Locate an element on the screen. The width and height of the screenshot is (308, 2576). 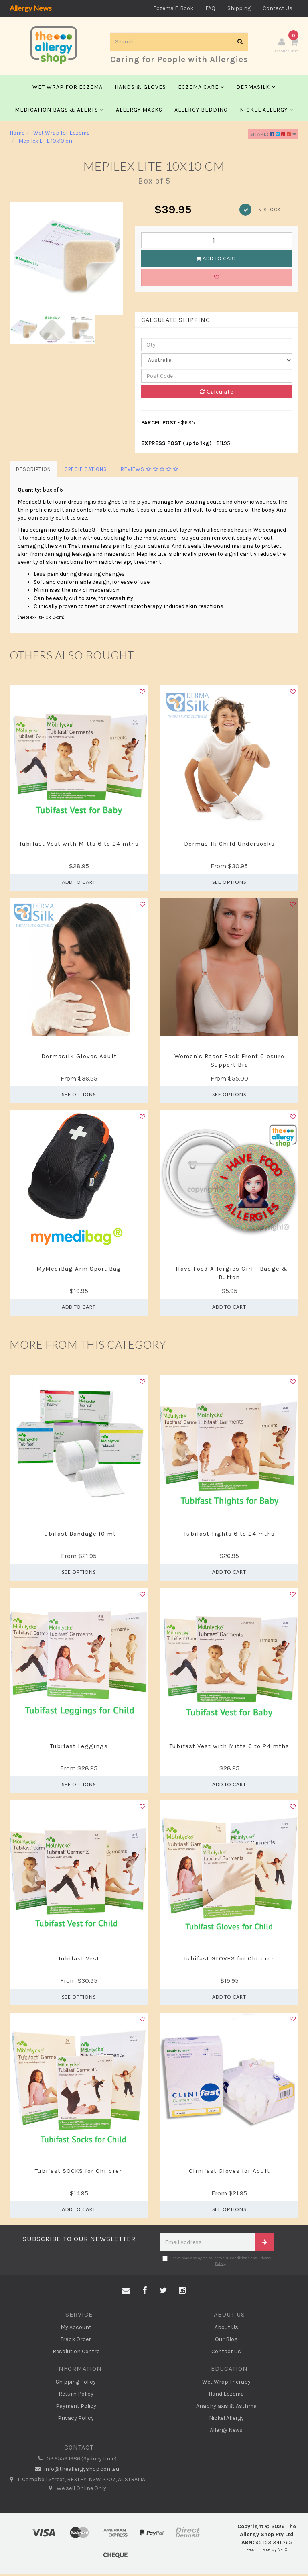
Calculate is located at coordinates (217, 393).